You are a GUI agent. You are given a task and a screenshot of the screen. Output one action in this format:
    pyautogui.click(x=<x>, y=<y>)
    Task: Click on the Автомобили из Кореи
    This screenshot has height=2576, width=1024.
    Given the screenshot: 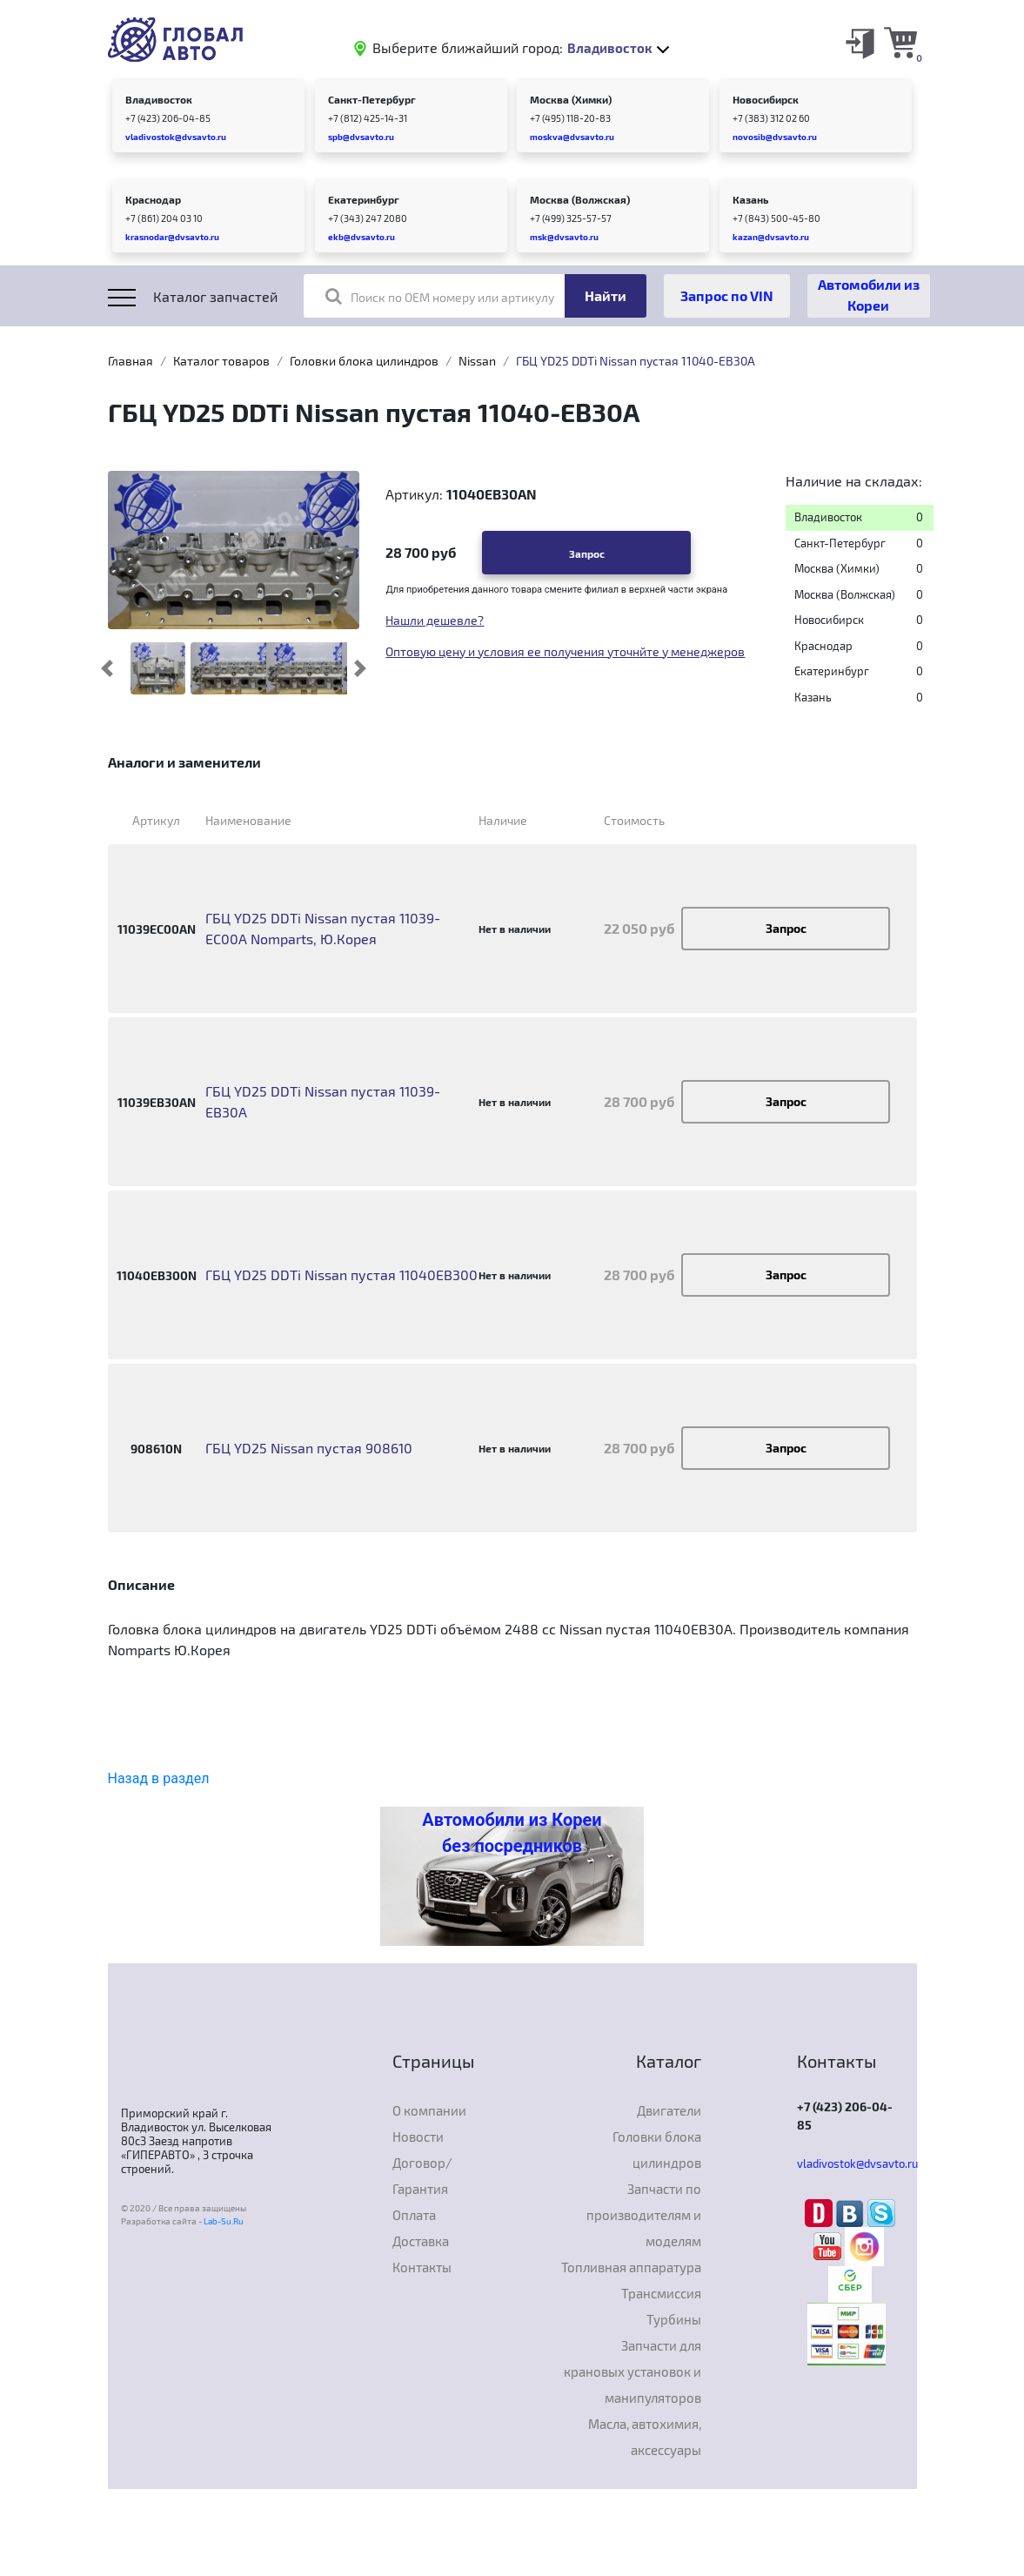 What is the action you would take?
    pyautogui.click(x=869, y=294)
    